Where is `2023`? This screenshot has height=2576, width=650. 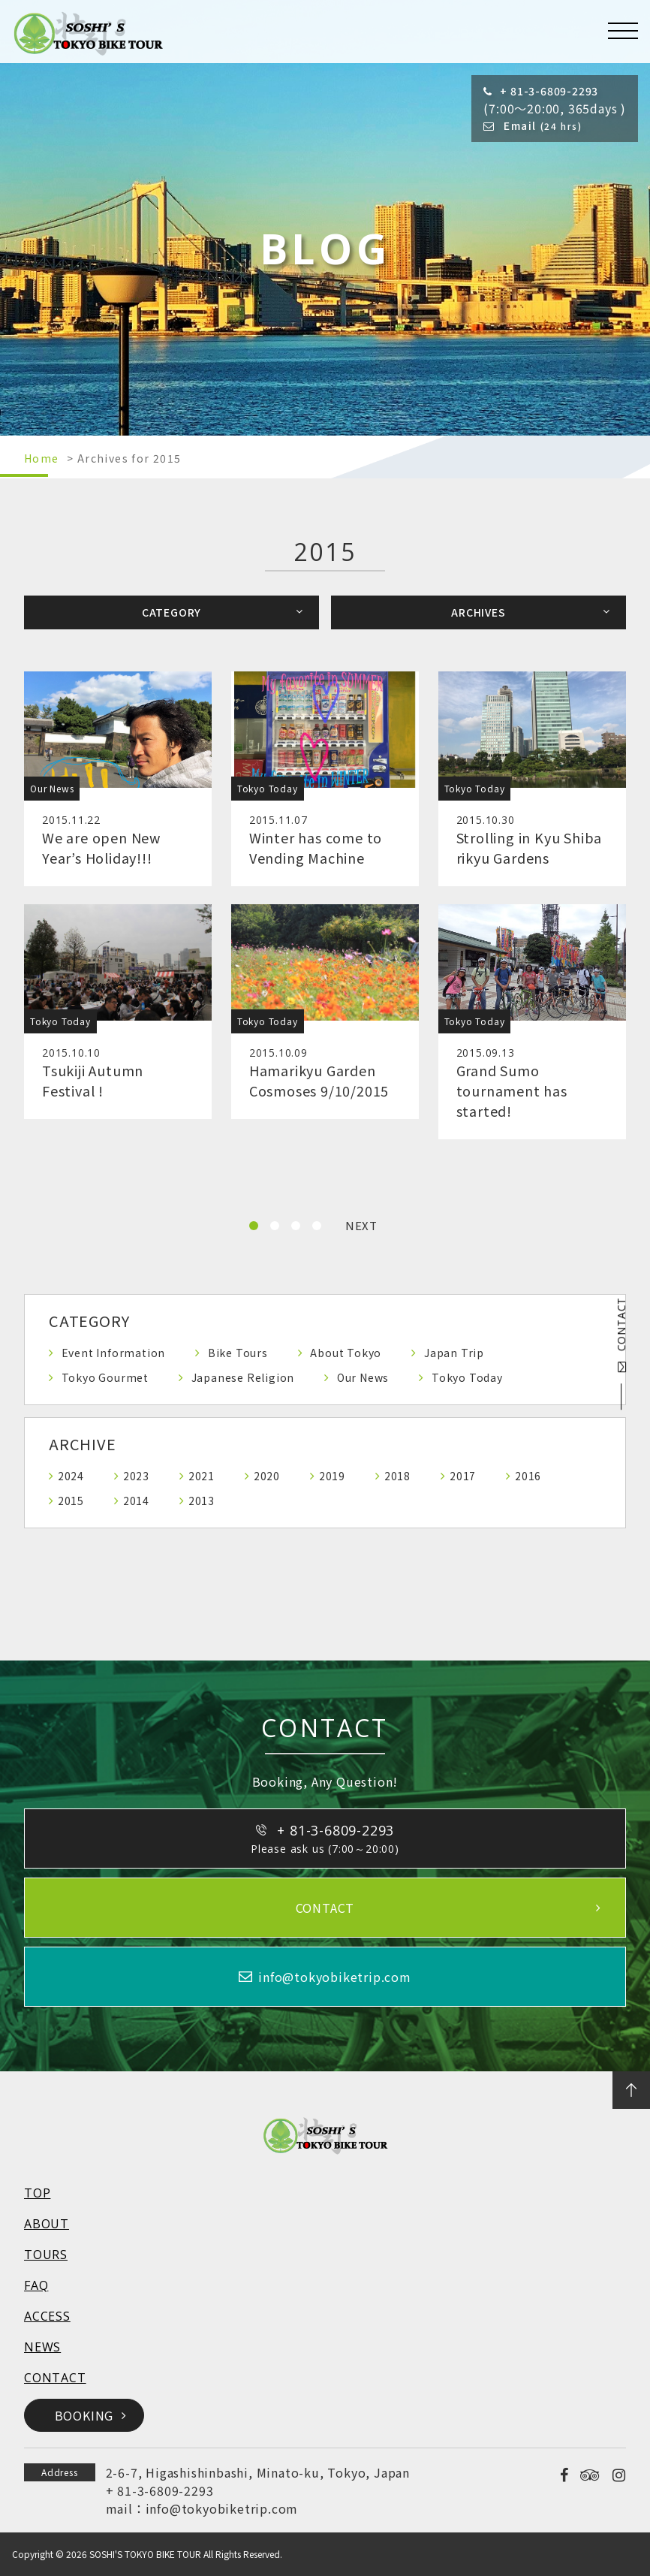
2023 is located at coordinates (136, 1475).